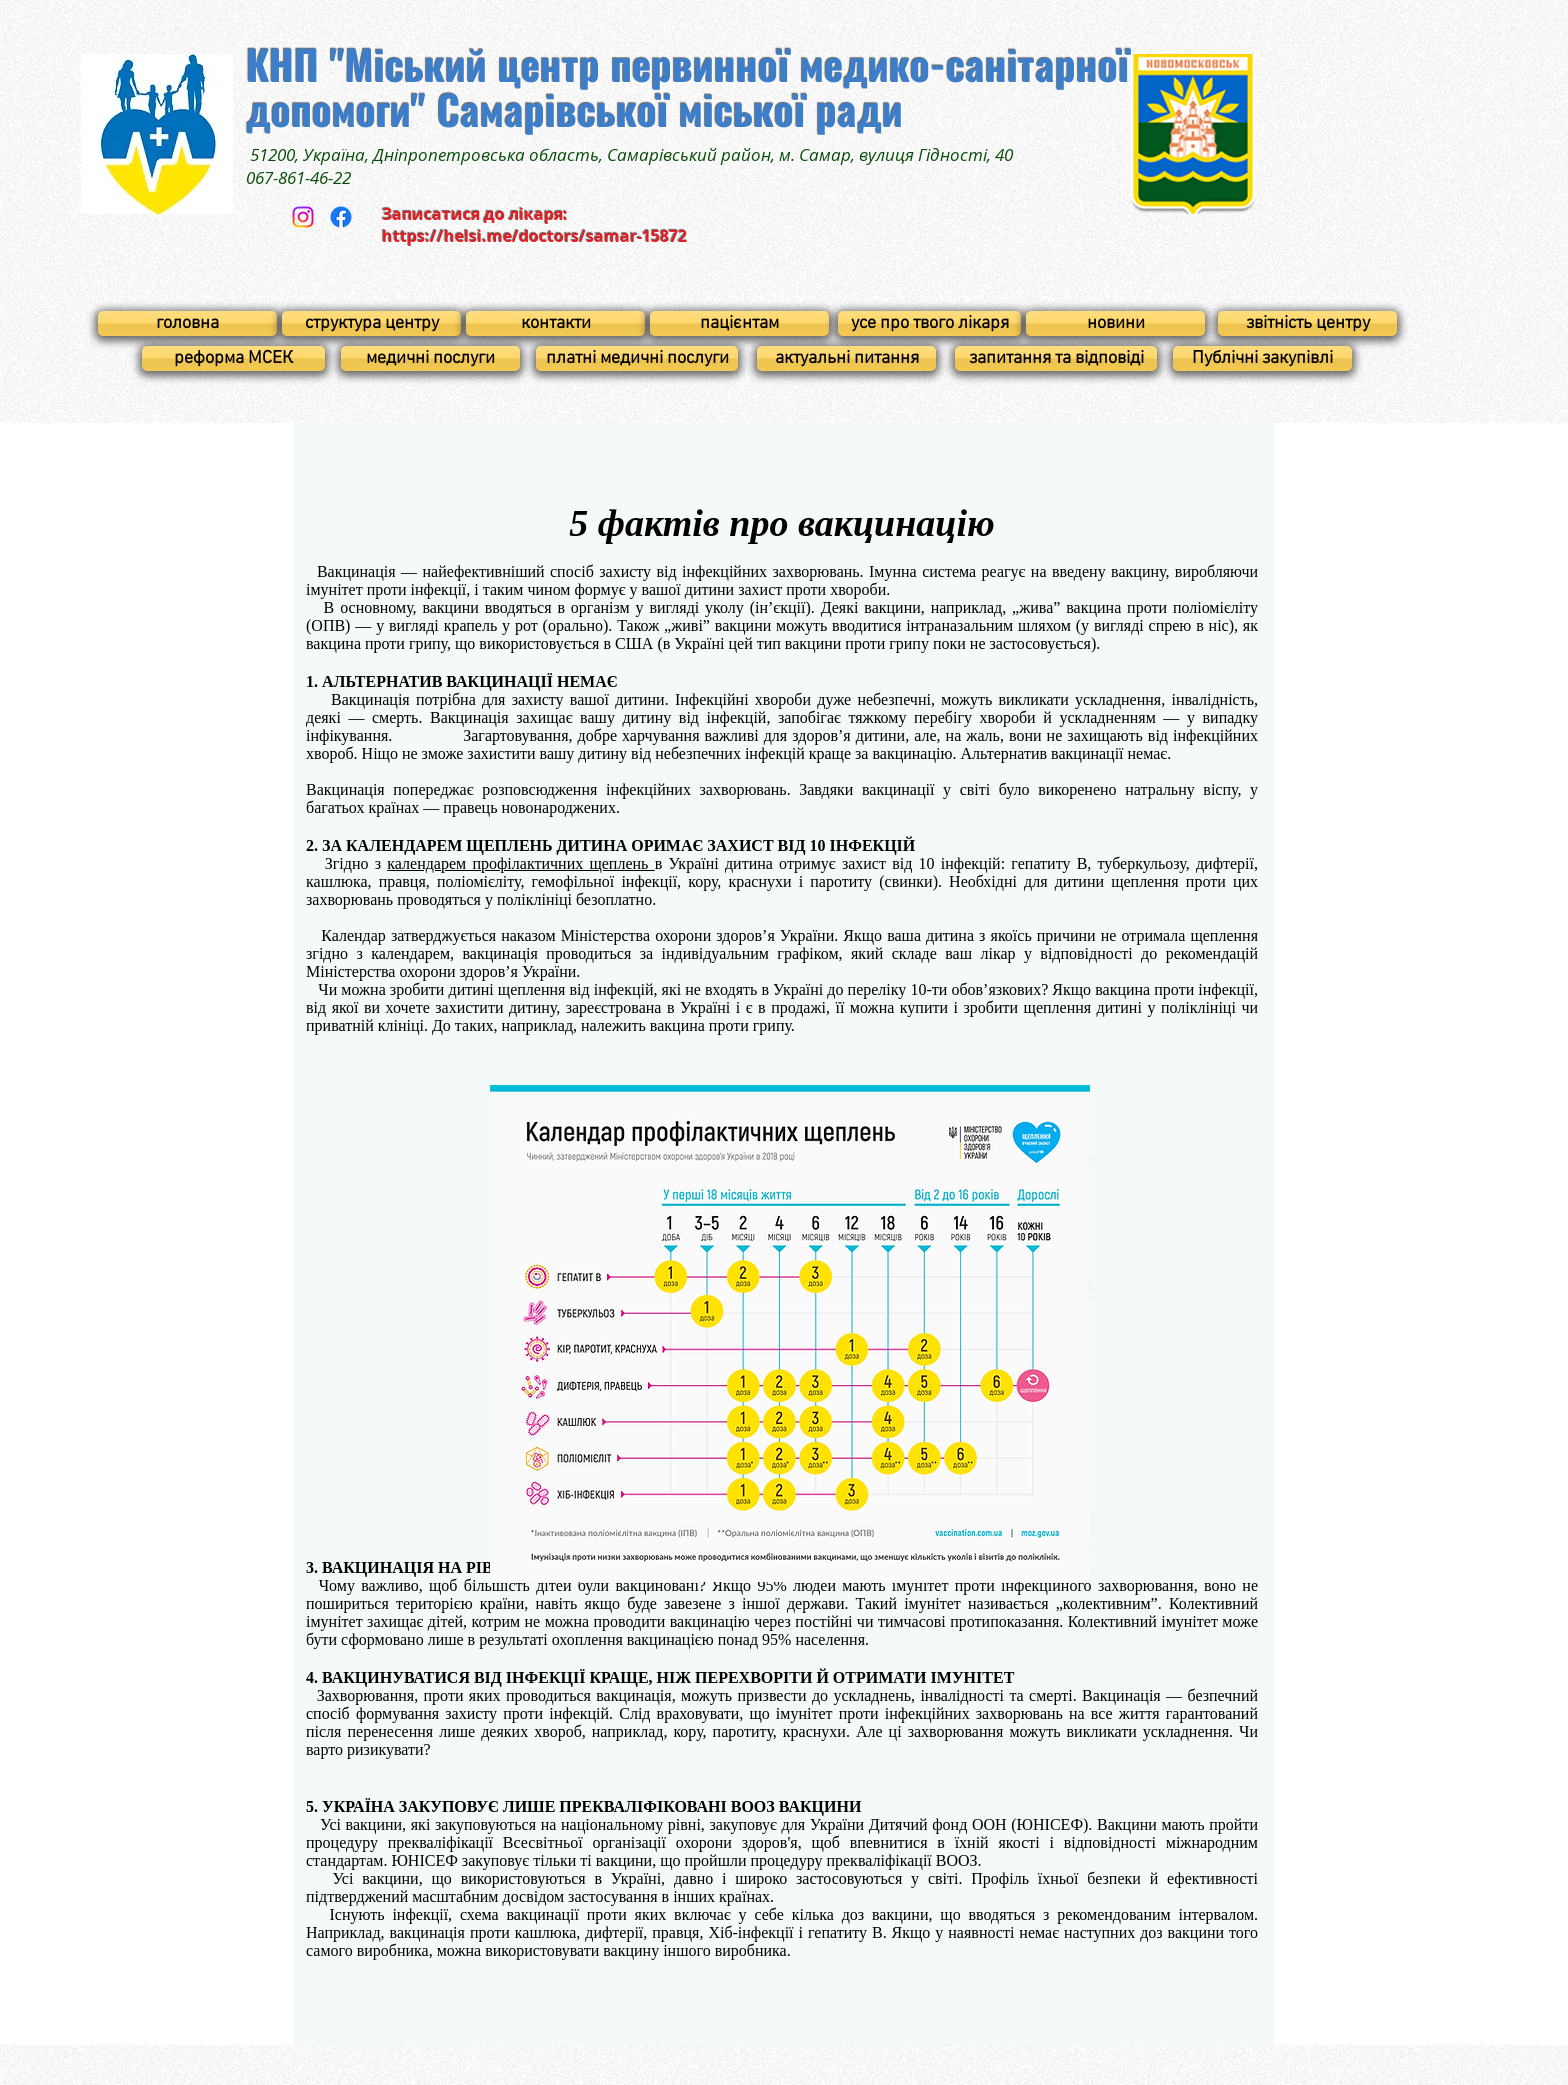 Image resolution: width=1568 pixels, height=2085 pixels. I want to click on [платні медичні послуги], so click(637, 358).